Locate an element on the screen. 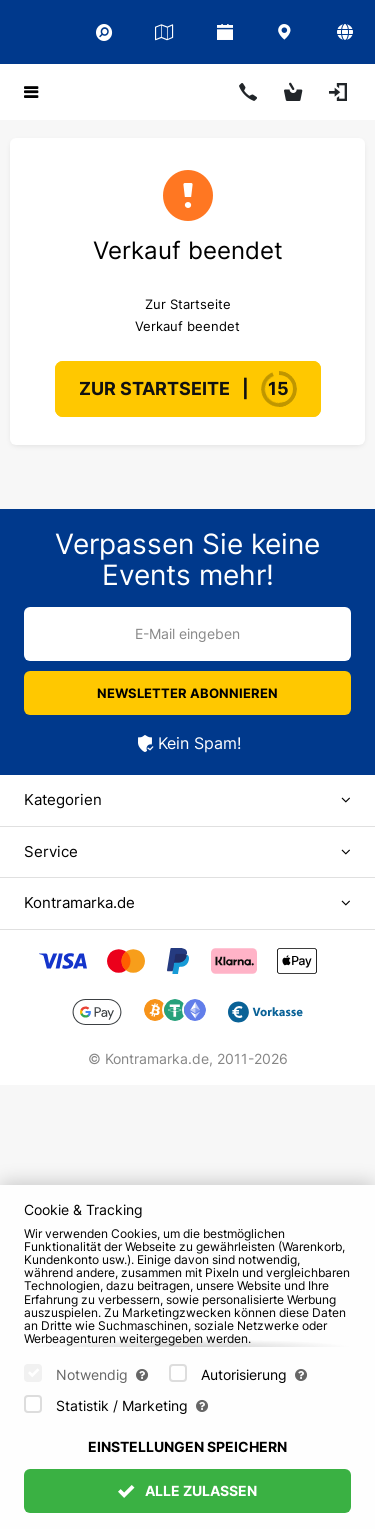 The image size is (375, 1529). Newsletter abonnieren is located at coordinates (187, 693).